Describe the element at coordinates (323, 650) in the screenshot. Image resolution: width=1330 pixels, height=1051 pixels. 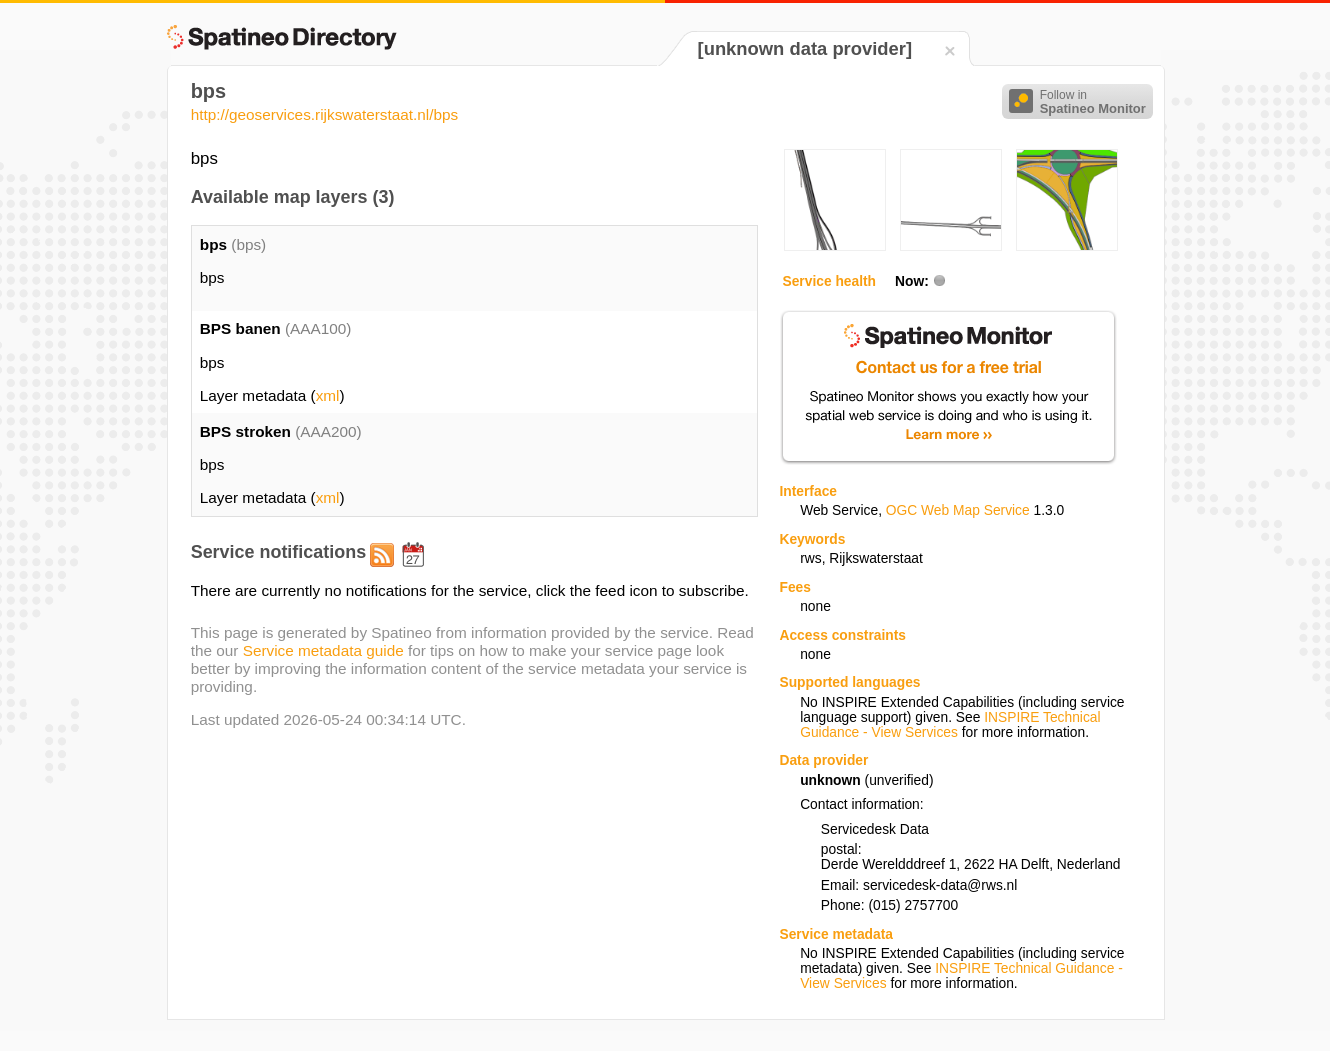
I see `Service metadata guide` at that location.